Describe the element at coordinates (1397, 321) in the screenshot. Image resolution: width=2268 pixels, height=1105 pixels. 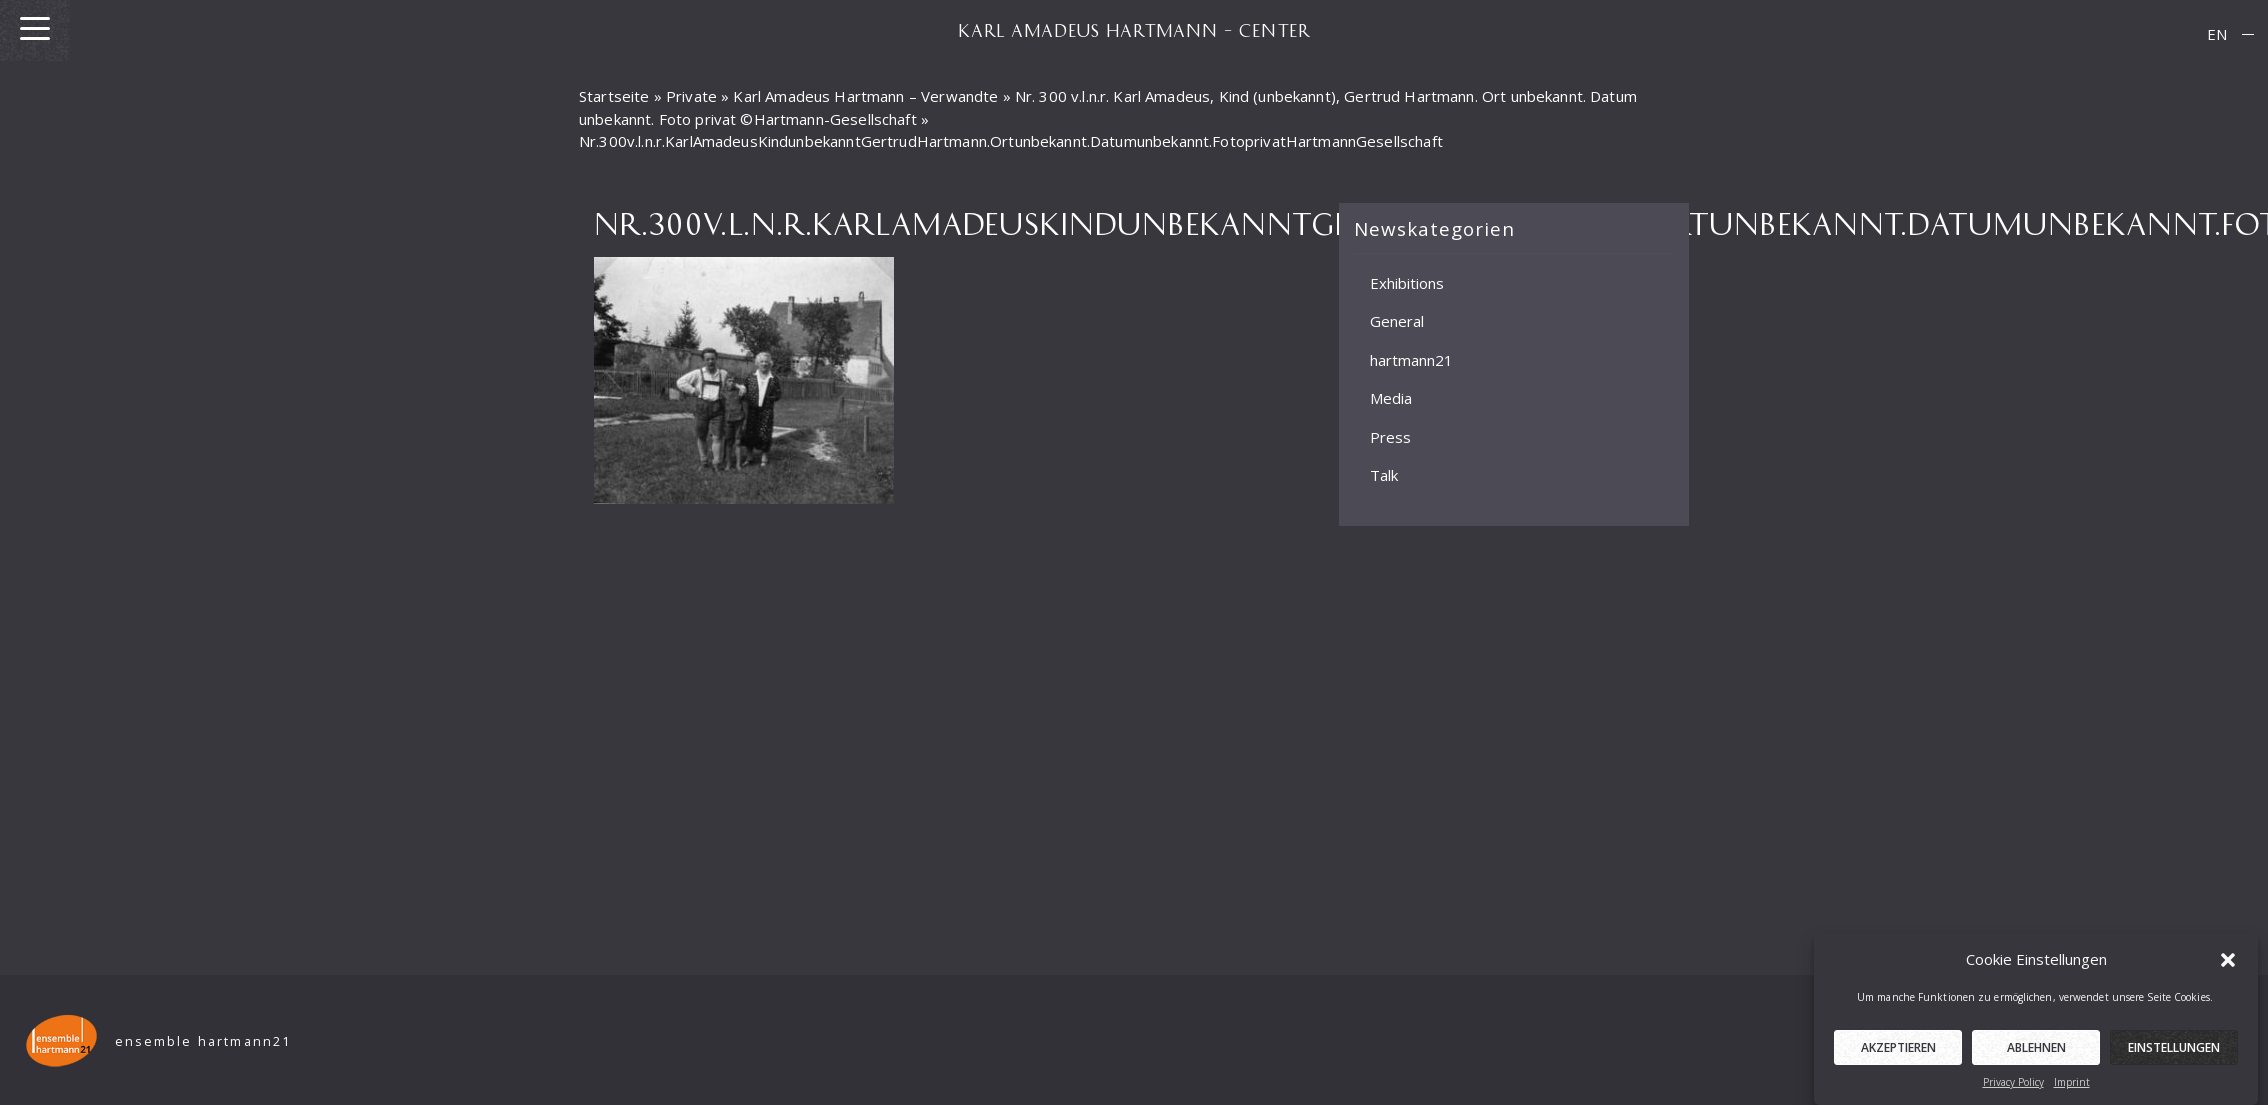
I see `General` at that location.